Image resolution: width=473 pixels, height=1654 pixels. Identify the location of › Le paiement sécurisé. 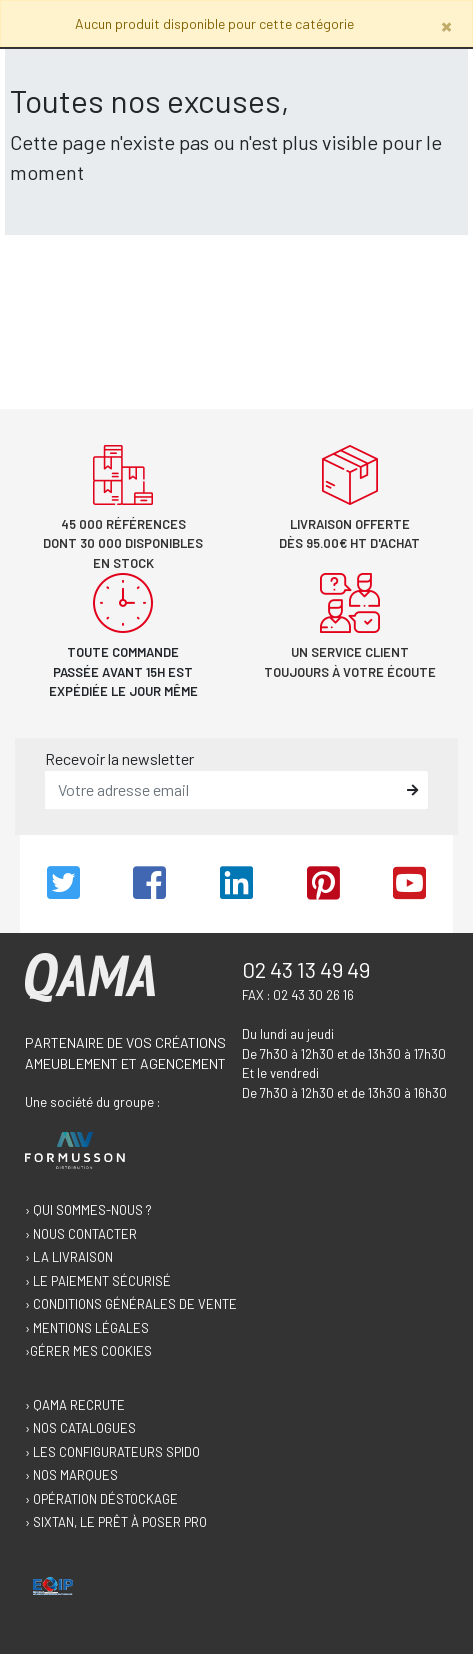
(98, 1281).